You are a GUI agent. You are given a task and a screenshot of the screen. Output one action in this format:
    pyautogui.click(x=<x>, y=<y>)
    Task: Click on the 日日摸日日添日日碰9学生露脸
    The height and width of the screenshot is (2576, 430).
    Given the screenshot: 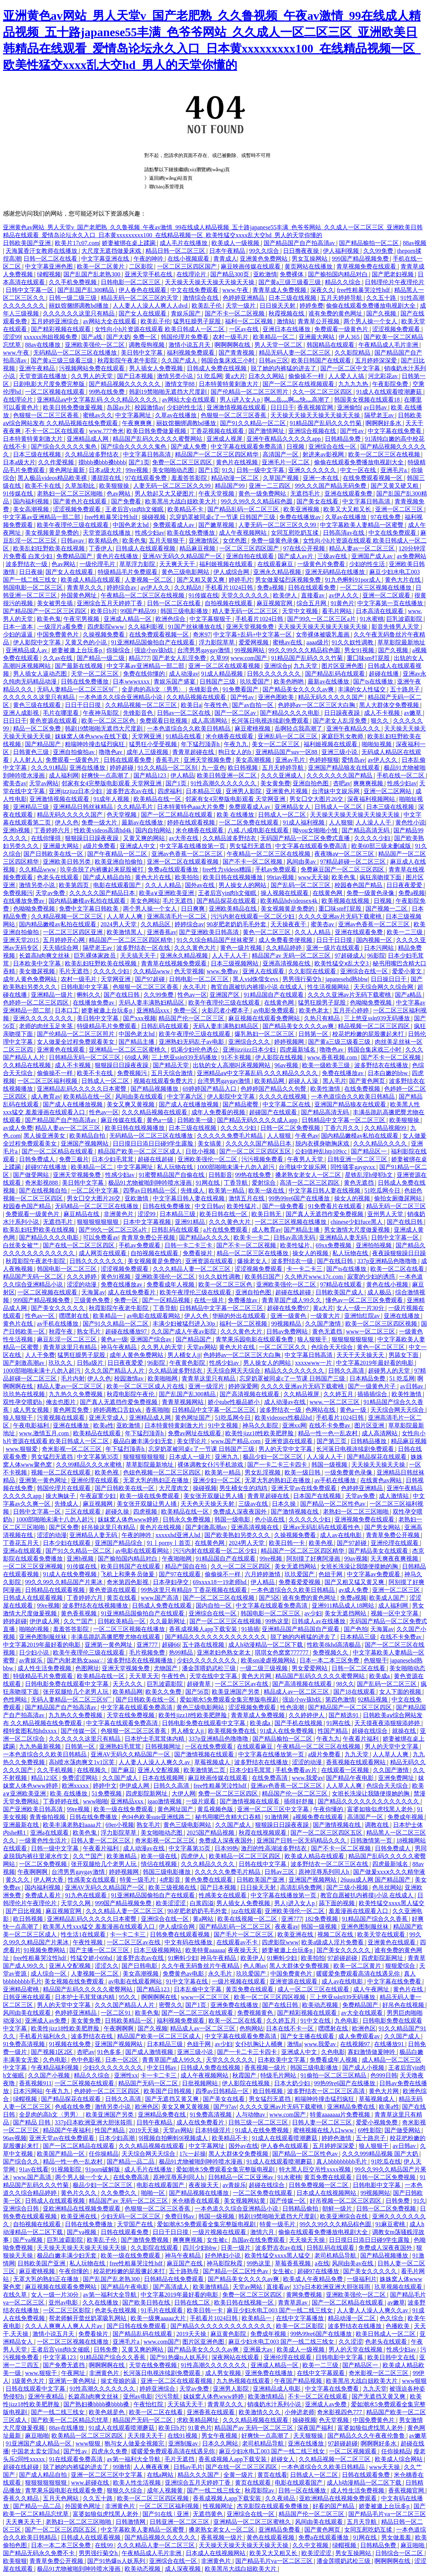 What is the action you would take?
    pyautogui.click(x=154, y=1143)
    